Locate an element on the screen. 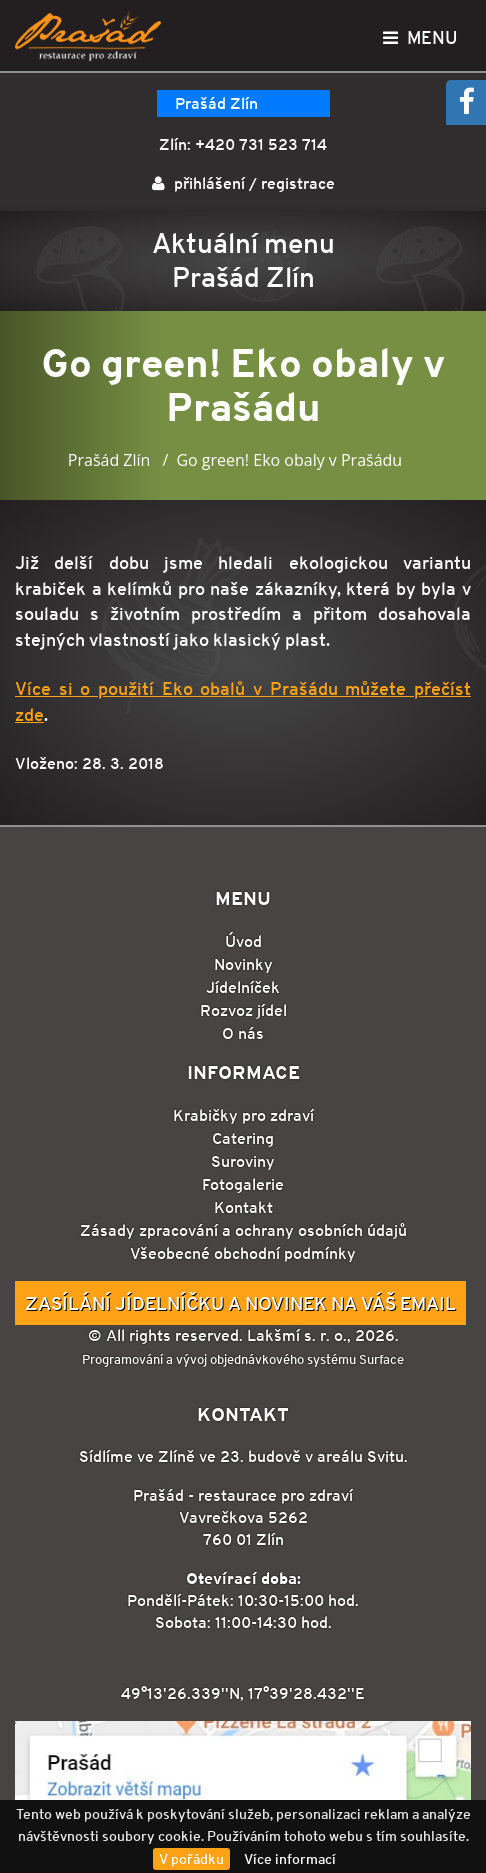 The height and width of the screenshot is (1873, 486). Kontakt is located at coordinates (243, 1207).